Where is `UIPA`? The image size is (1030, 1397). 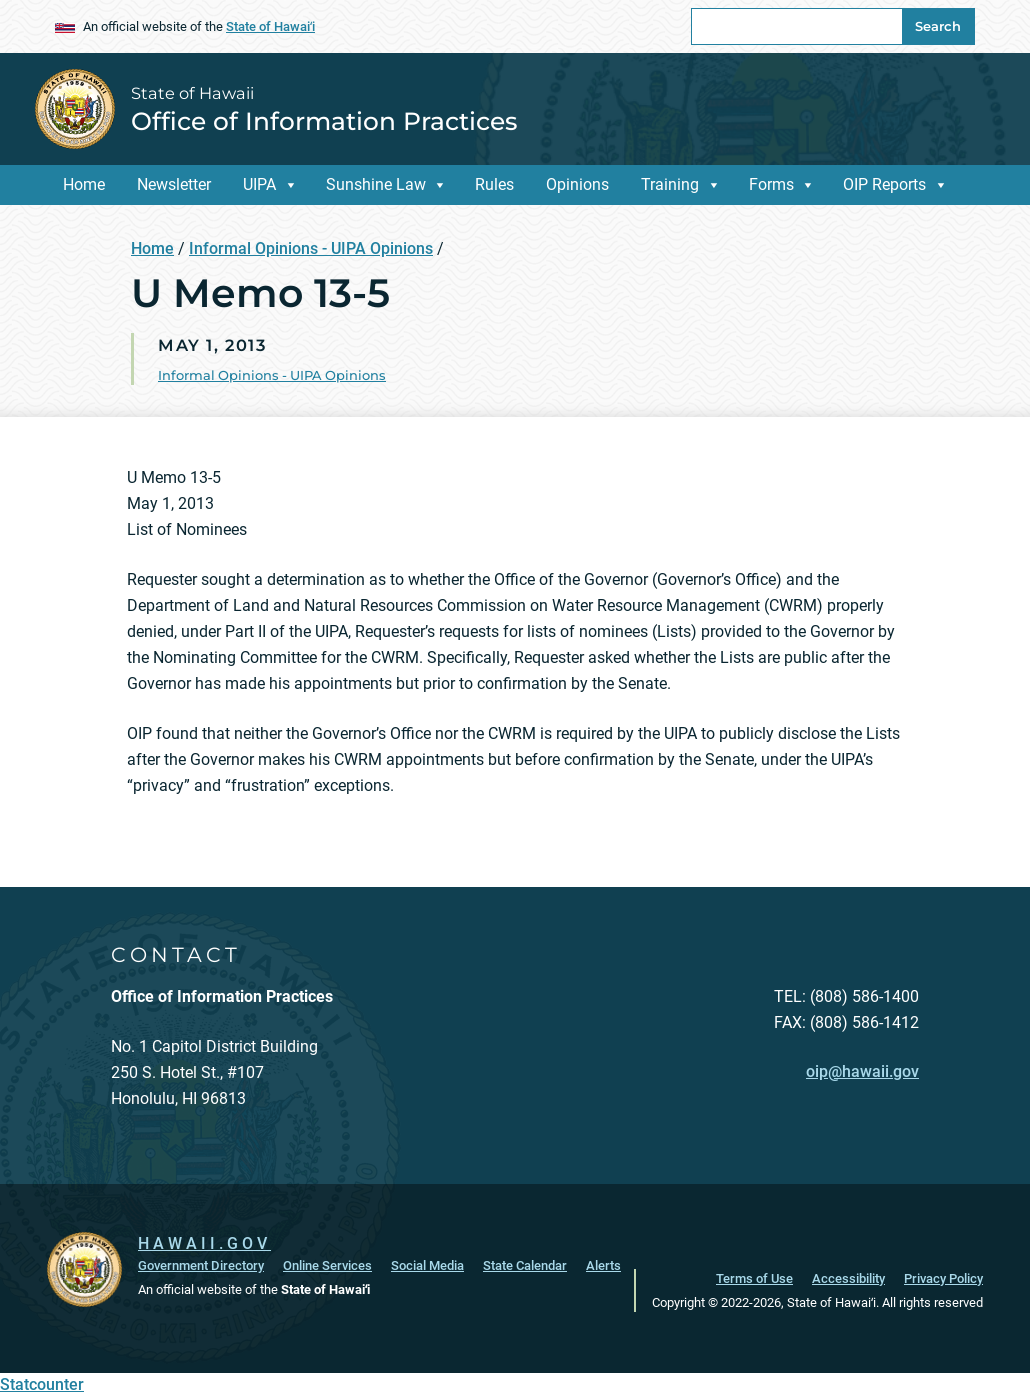
UIPA is located at coordinates (259, 184).